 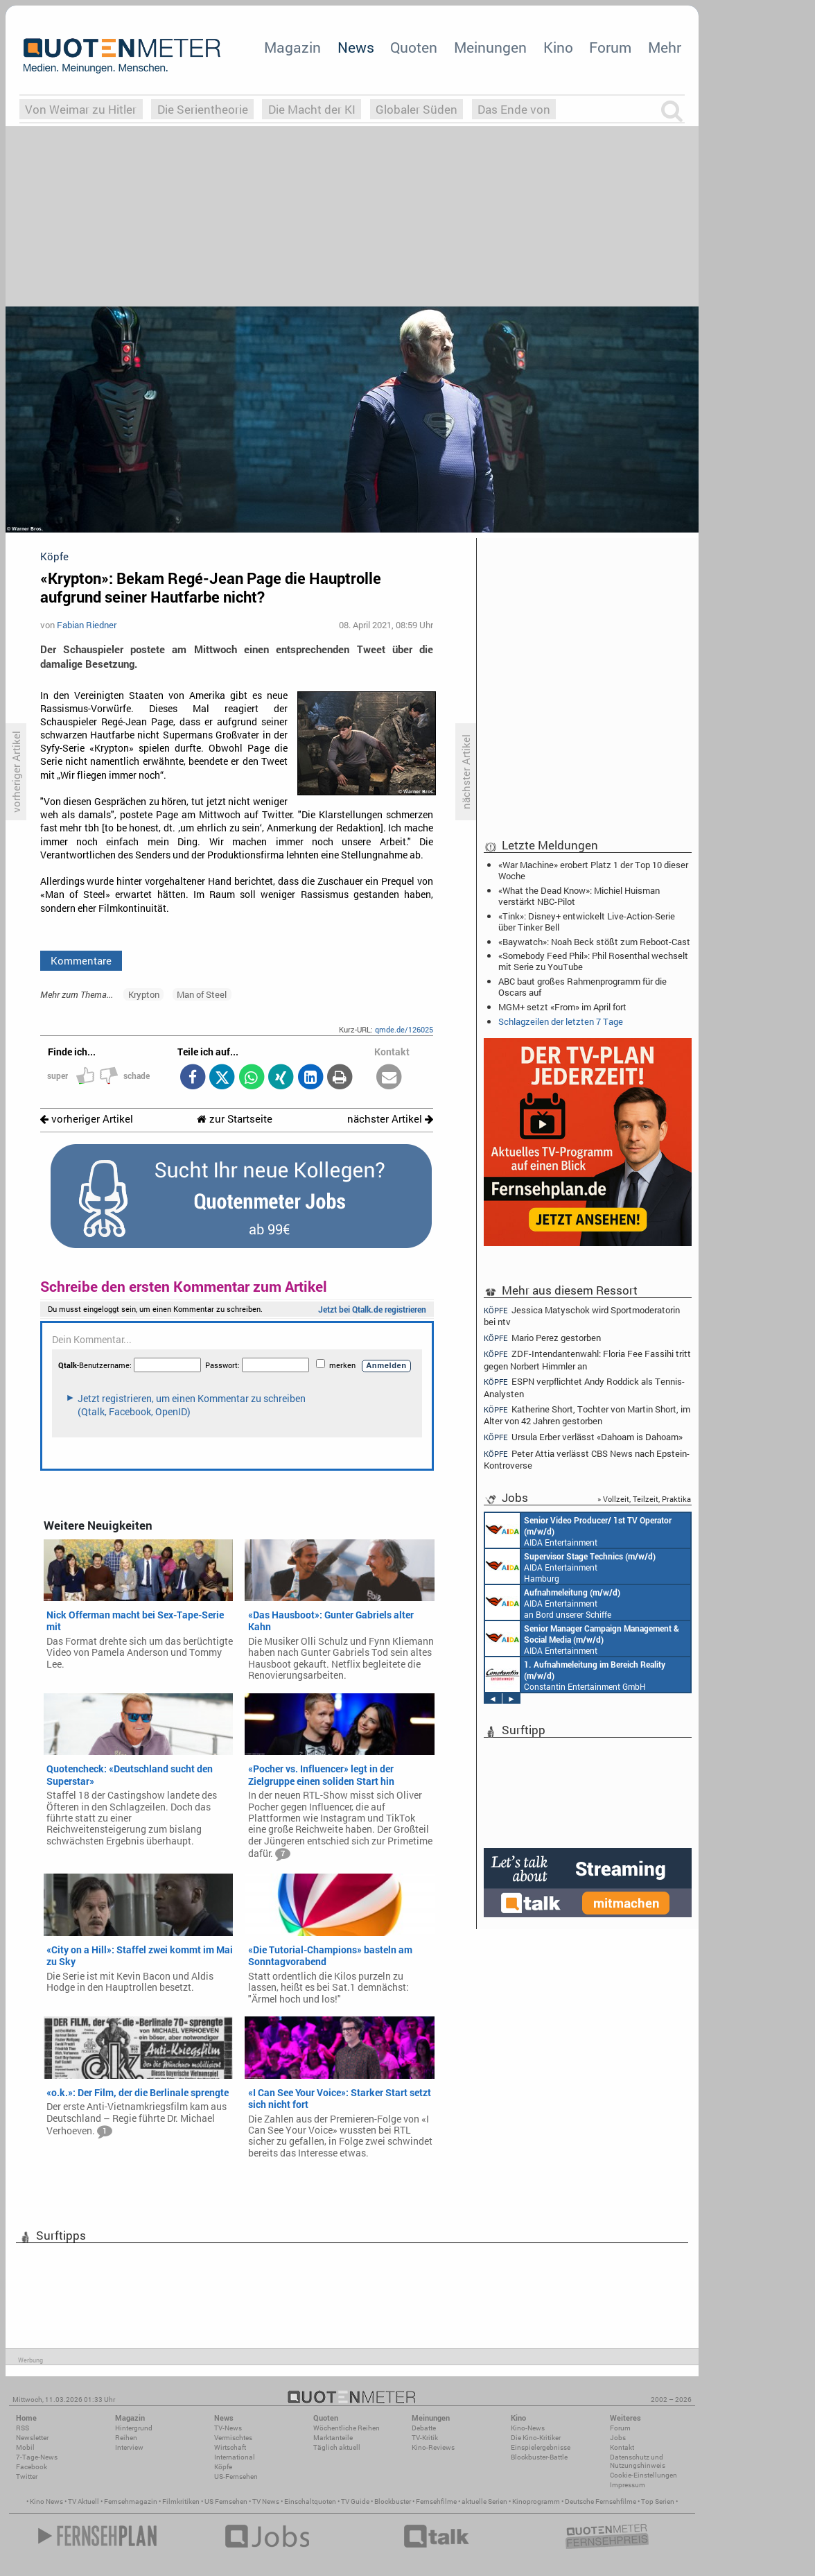 What do you see at coordinates (37, 2457) in the screenshot?
I see `7-Tage-News` at bounding box center [37, 2457].